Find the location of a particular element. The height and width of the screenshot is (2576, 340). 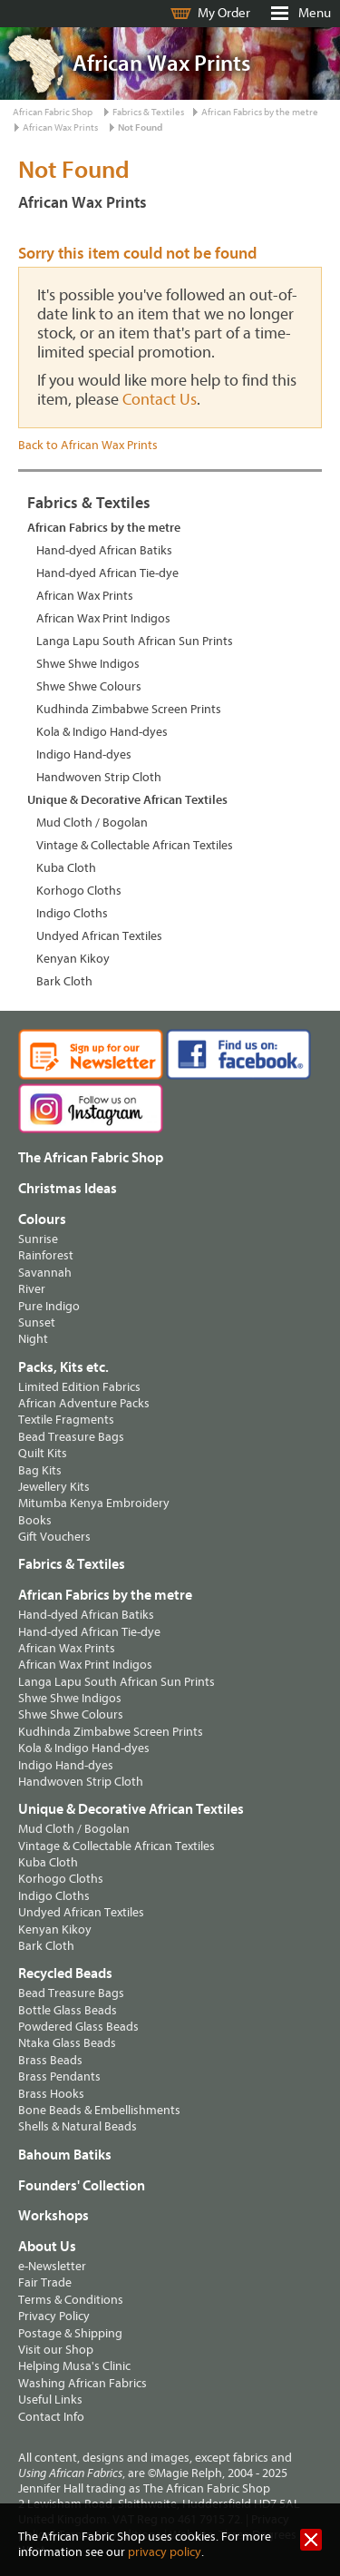

Kudhinda Zimbabwe Screen Prints is located at coordinates (128, 709).